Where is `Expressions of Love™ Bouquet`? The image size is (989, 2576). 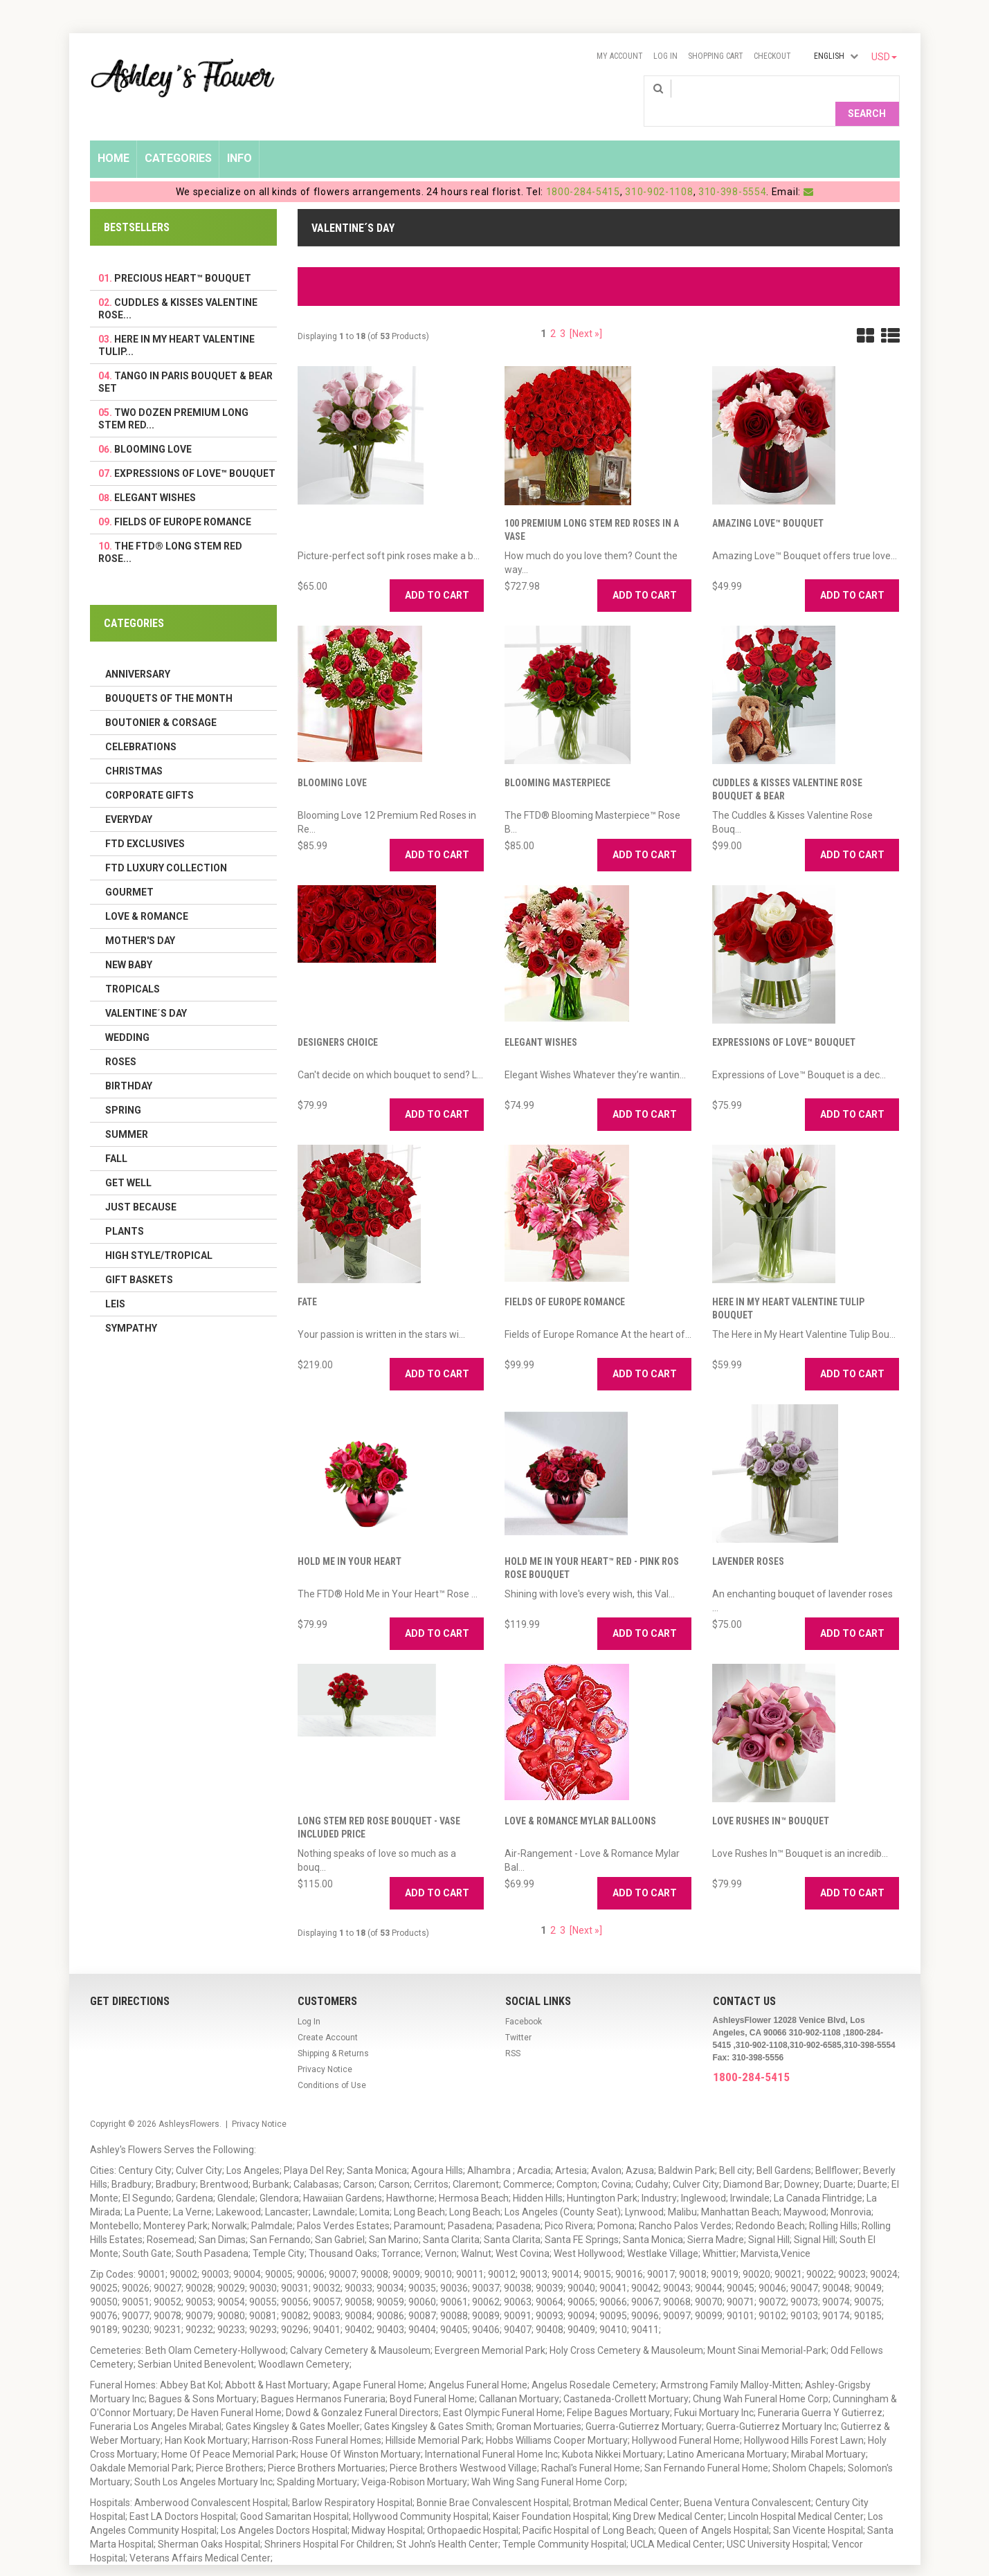
Expressions of Love™ Bouquet is located at coordinates (783, 1020).